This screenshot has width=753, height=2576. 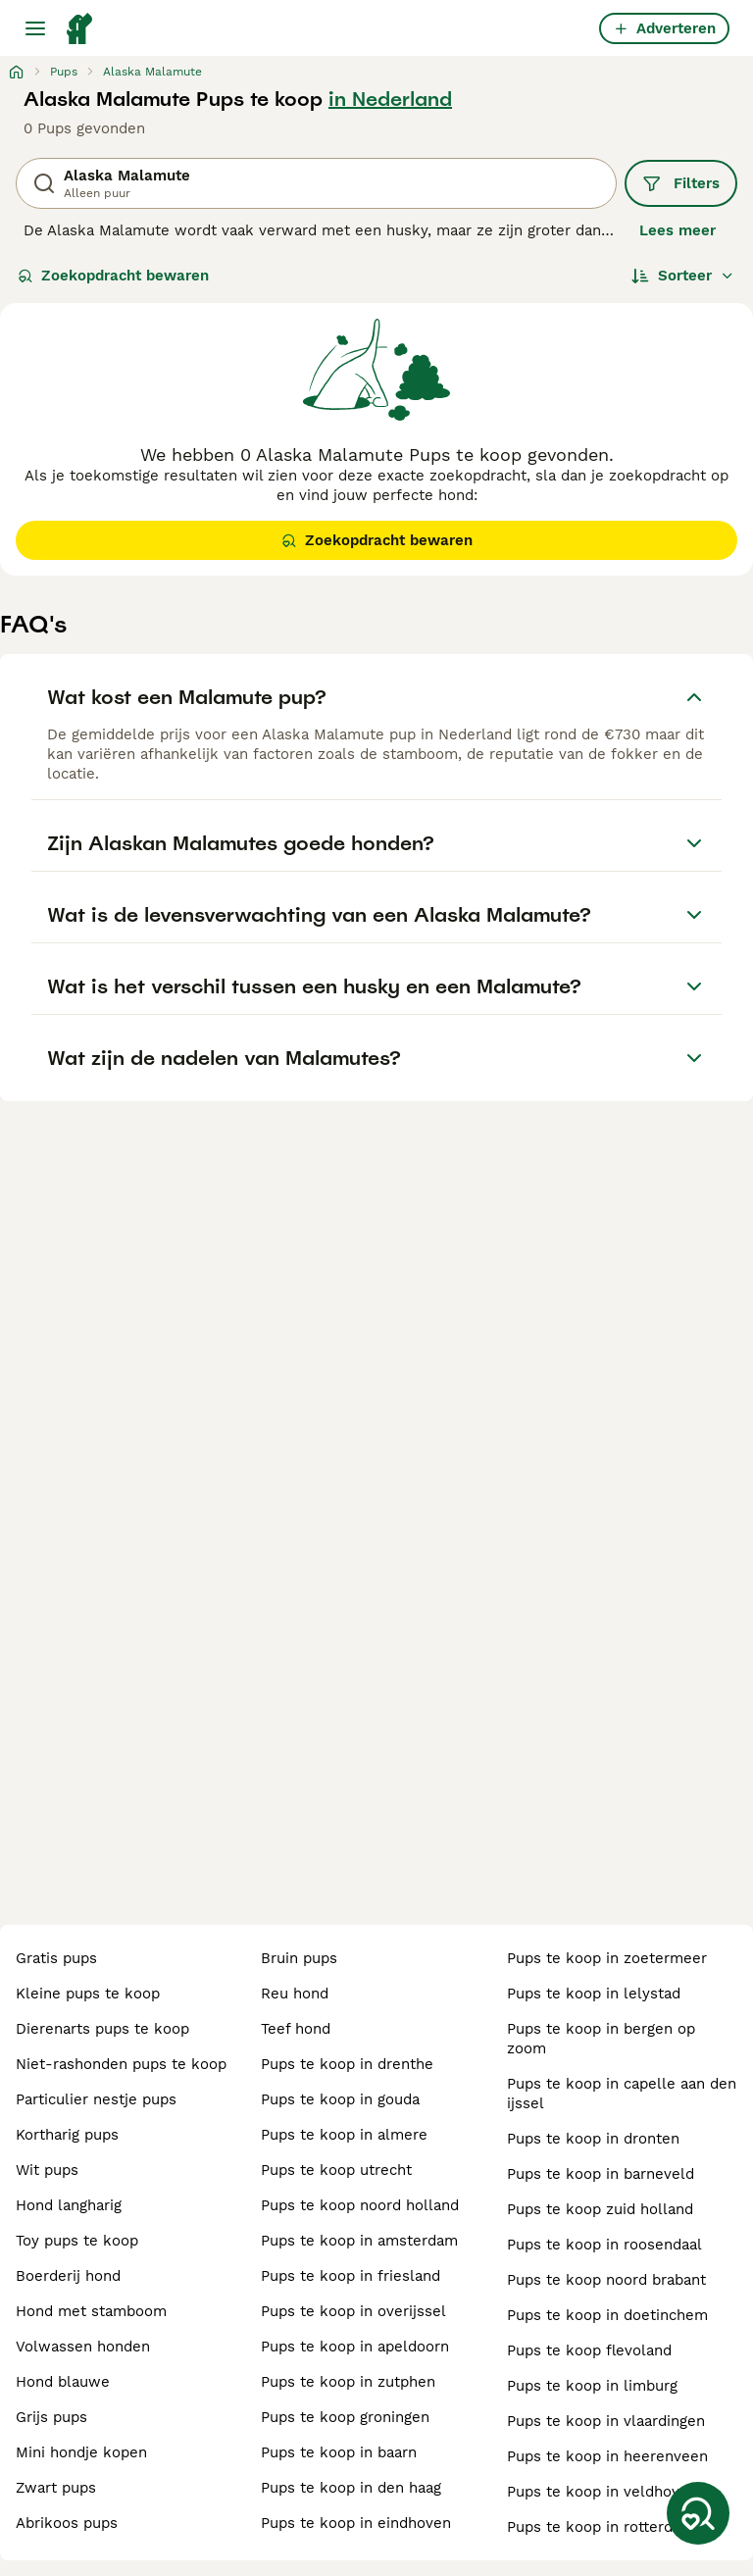 What do you see at coordinates (336, 2170) in the screenshot?
I see `pups te koop utrecht` at bounding box center [336, 2170].